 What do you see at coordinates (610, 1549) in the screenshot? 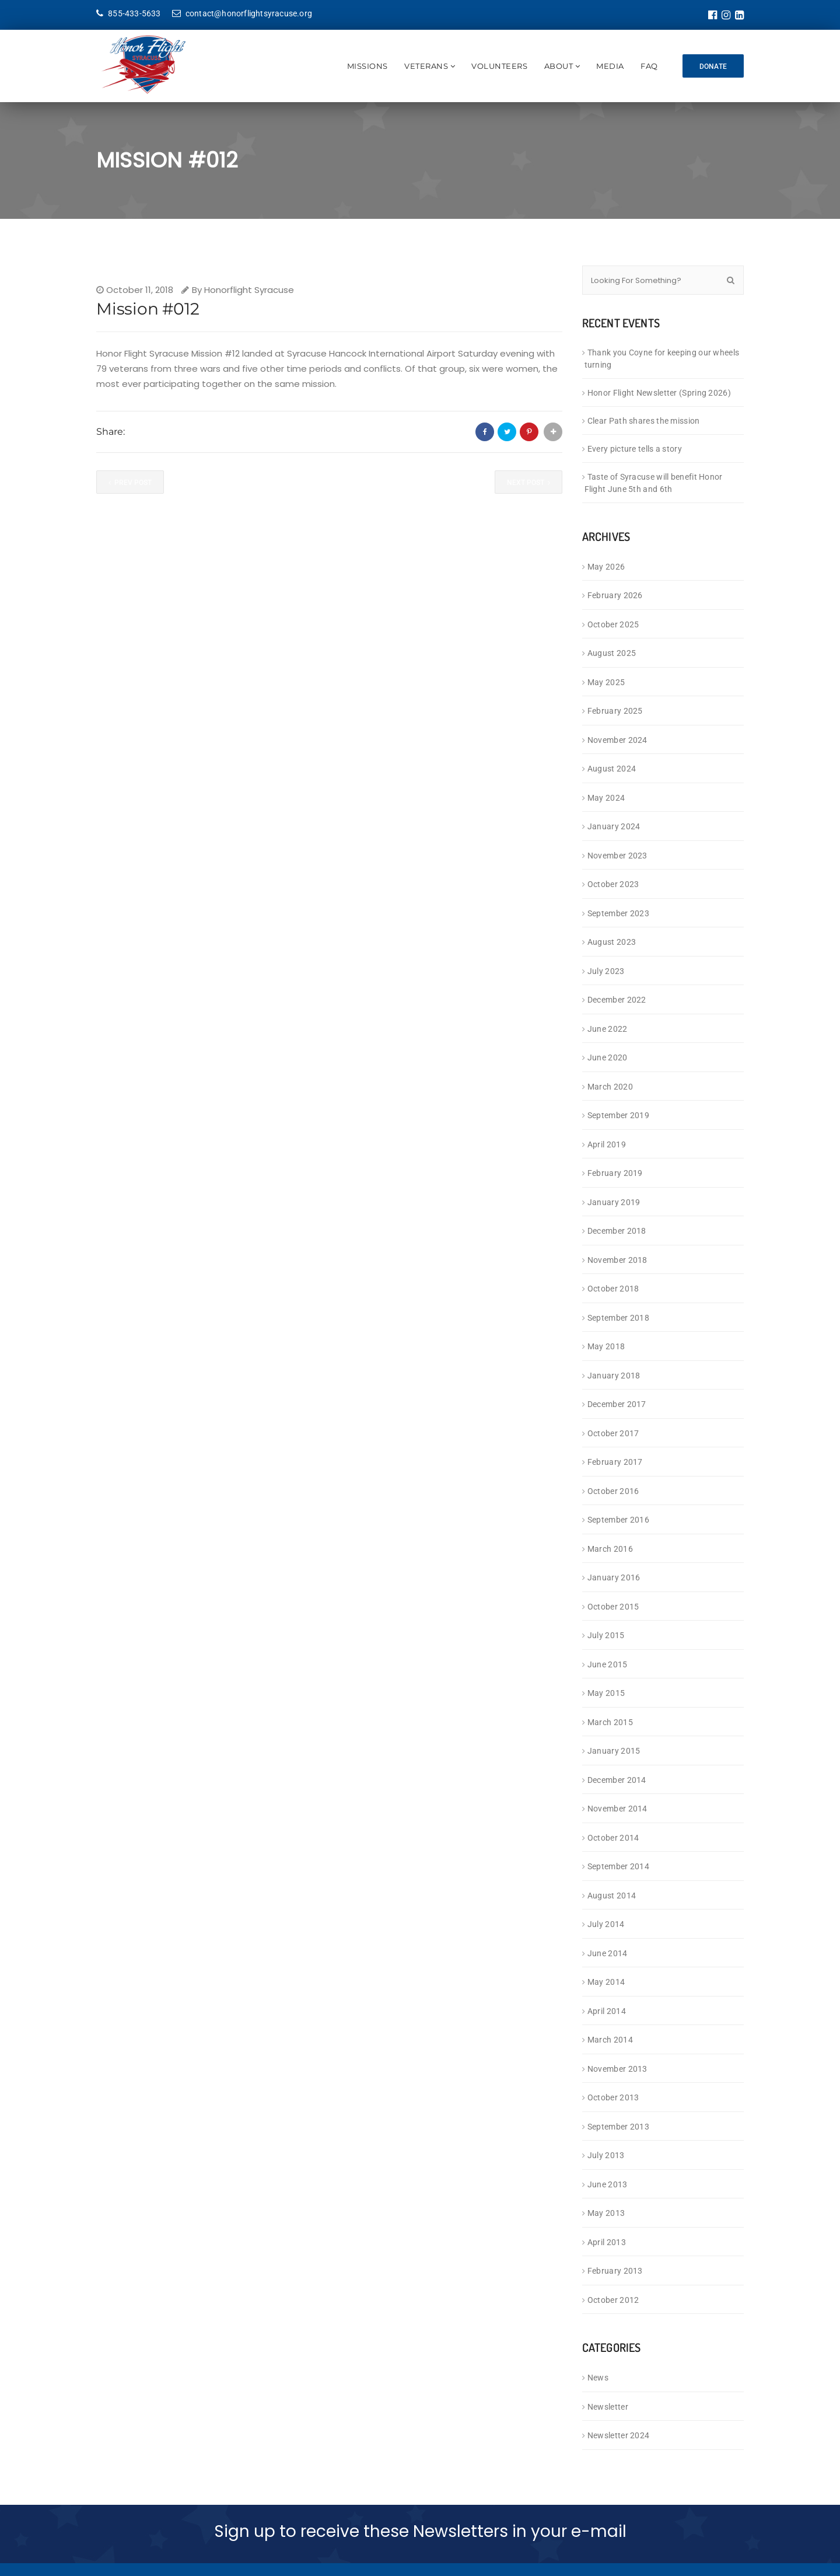
I see `March 2016` at bounding box center [610, 1549].